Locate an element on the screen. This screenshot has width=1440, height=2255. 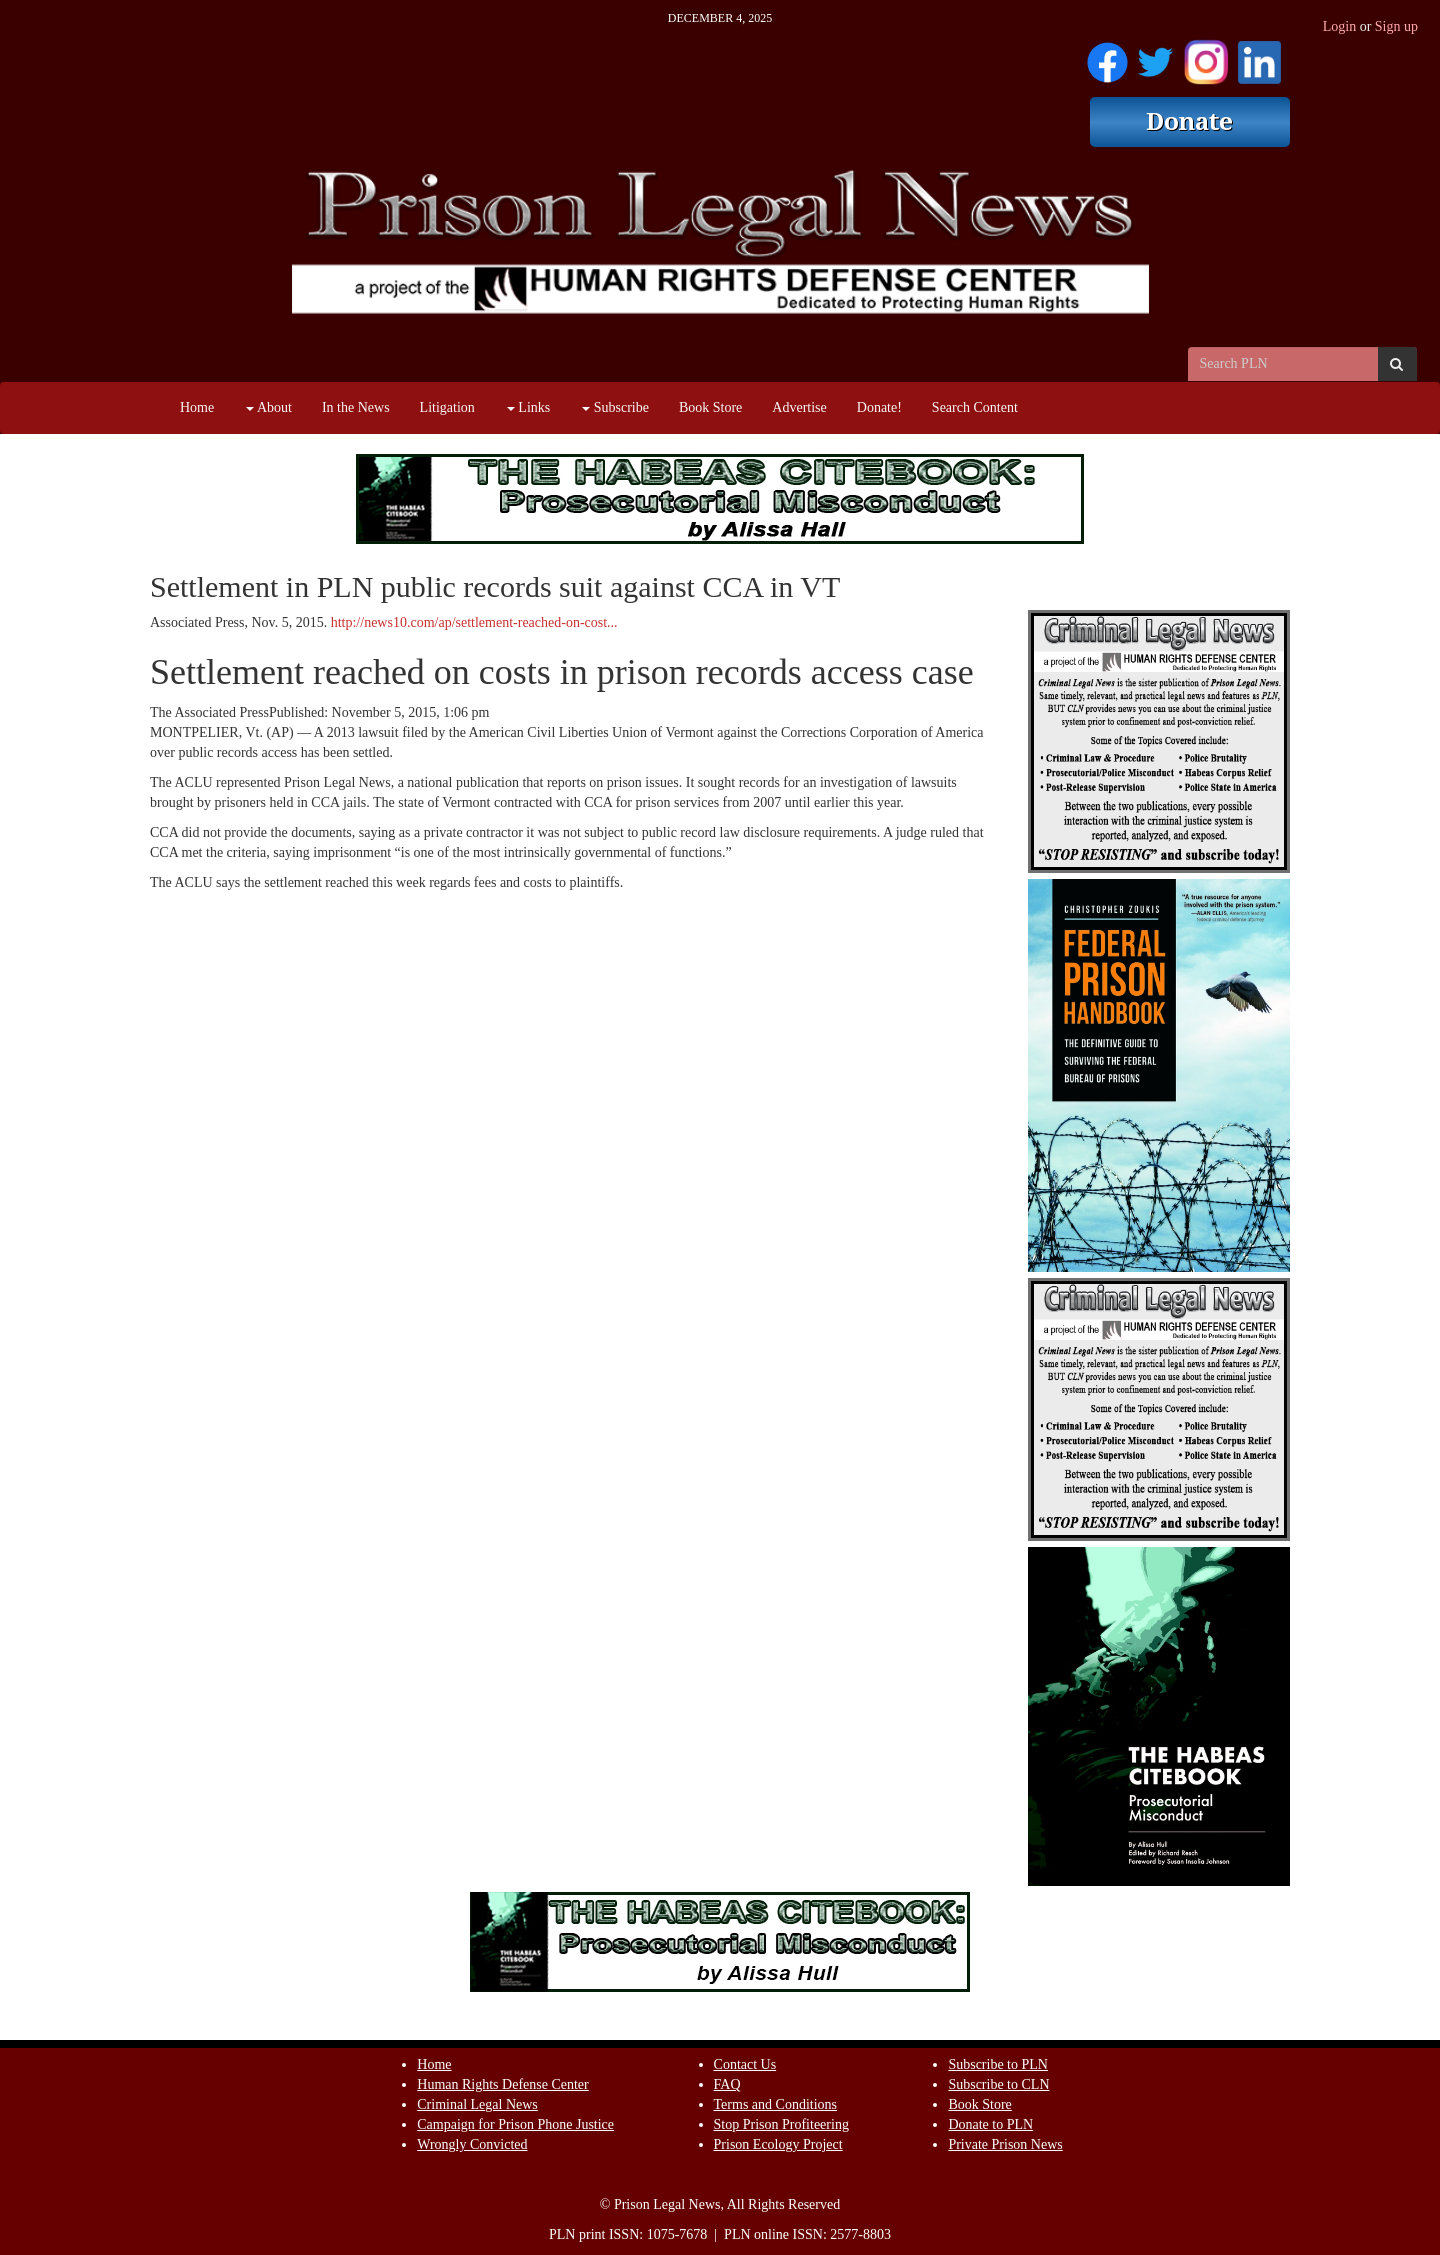
Subscribe to PLN is located at coordinates (998, 2064).